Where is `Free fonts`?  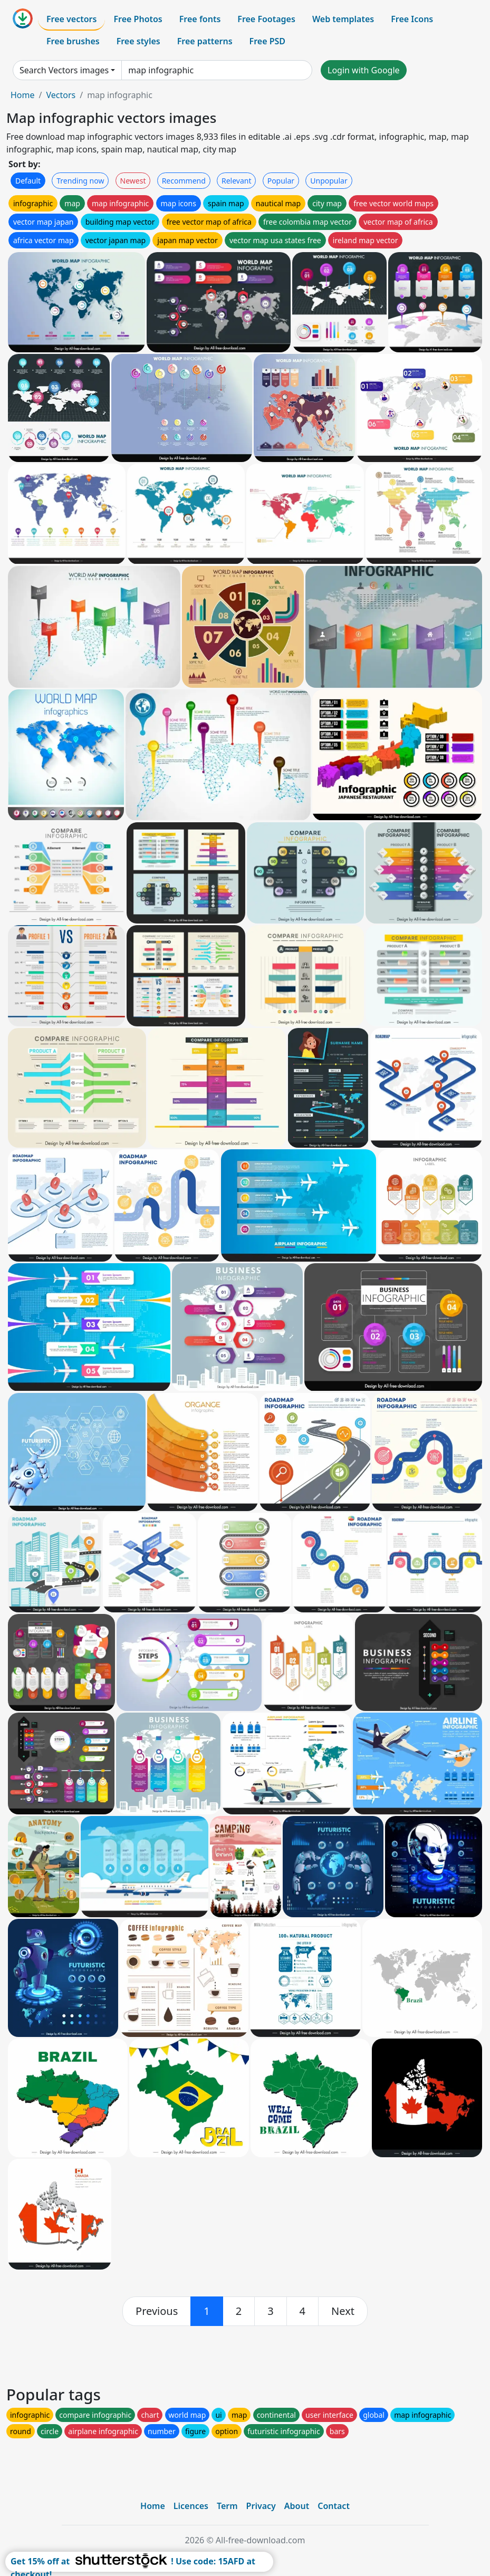 Free fonts is located at coordinates (200, 19).